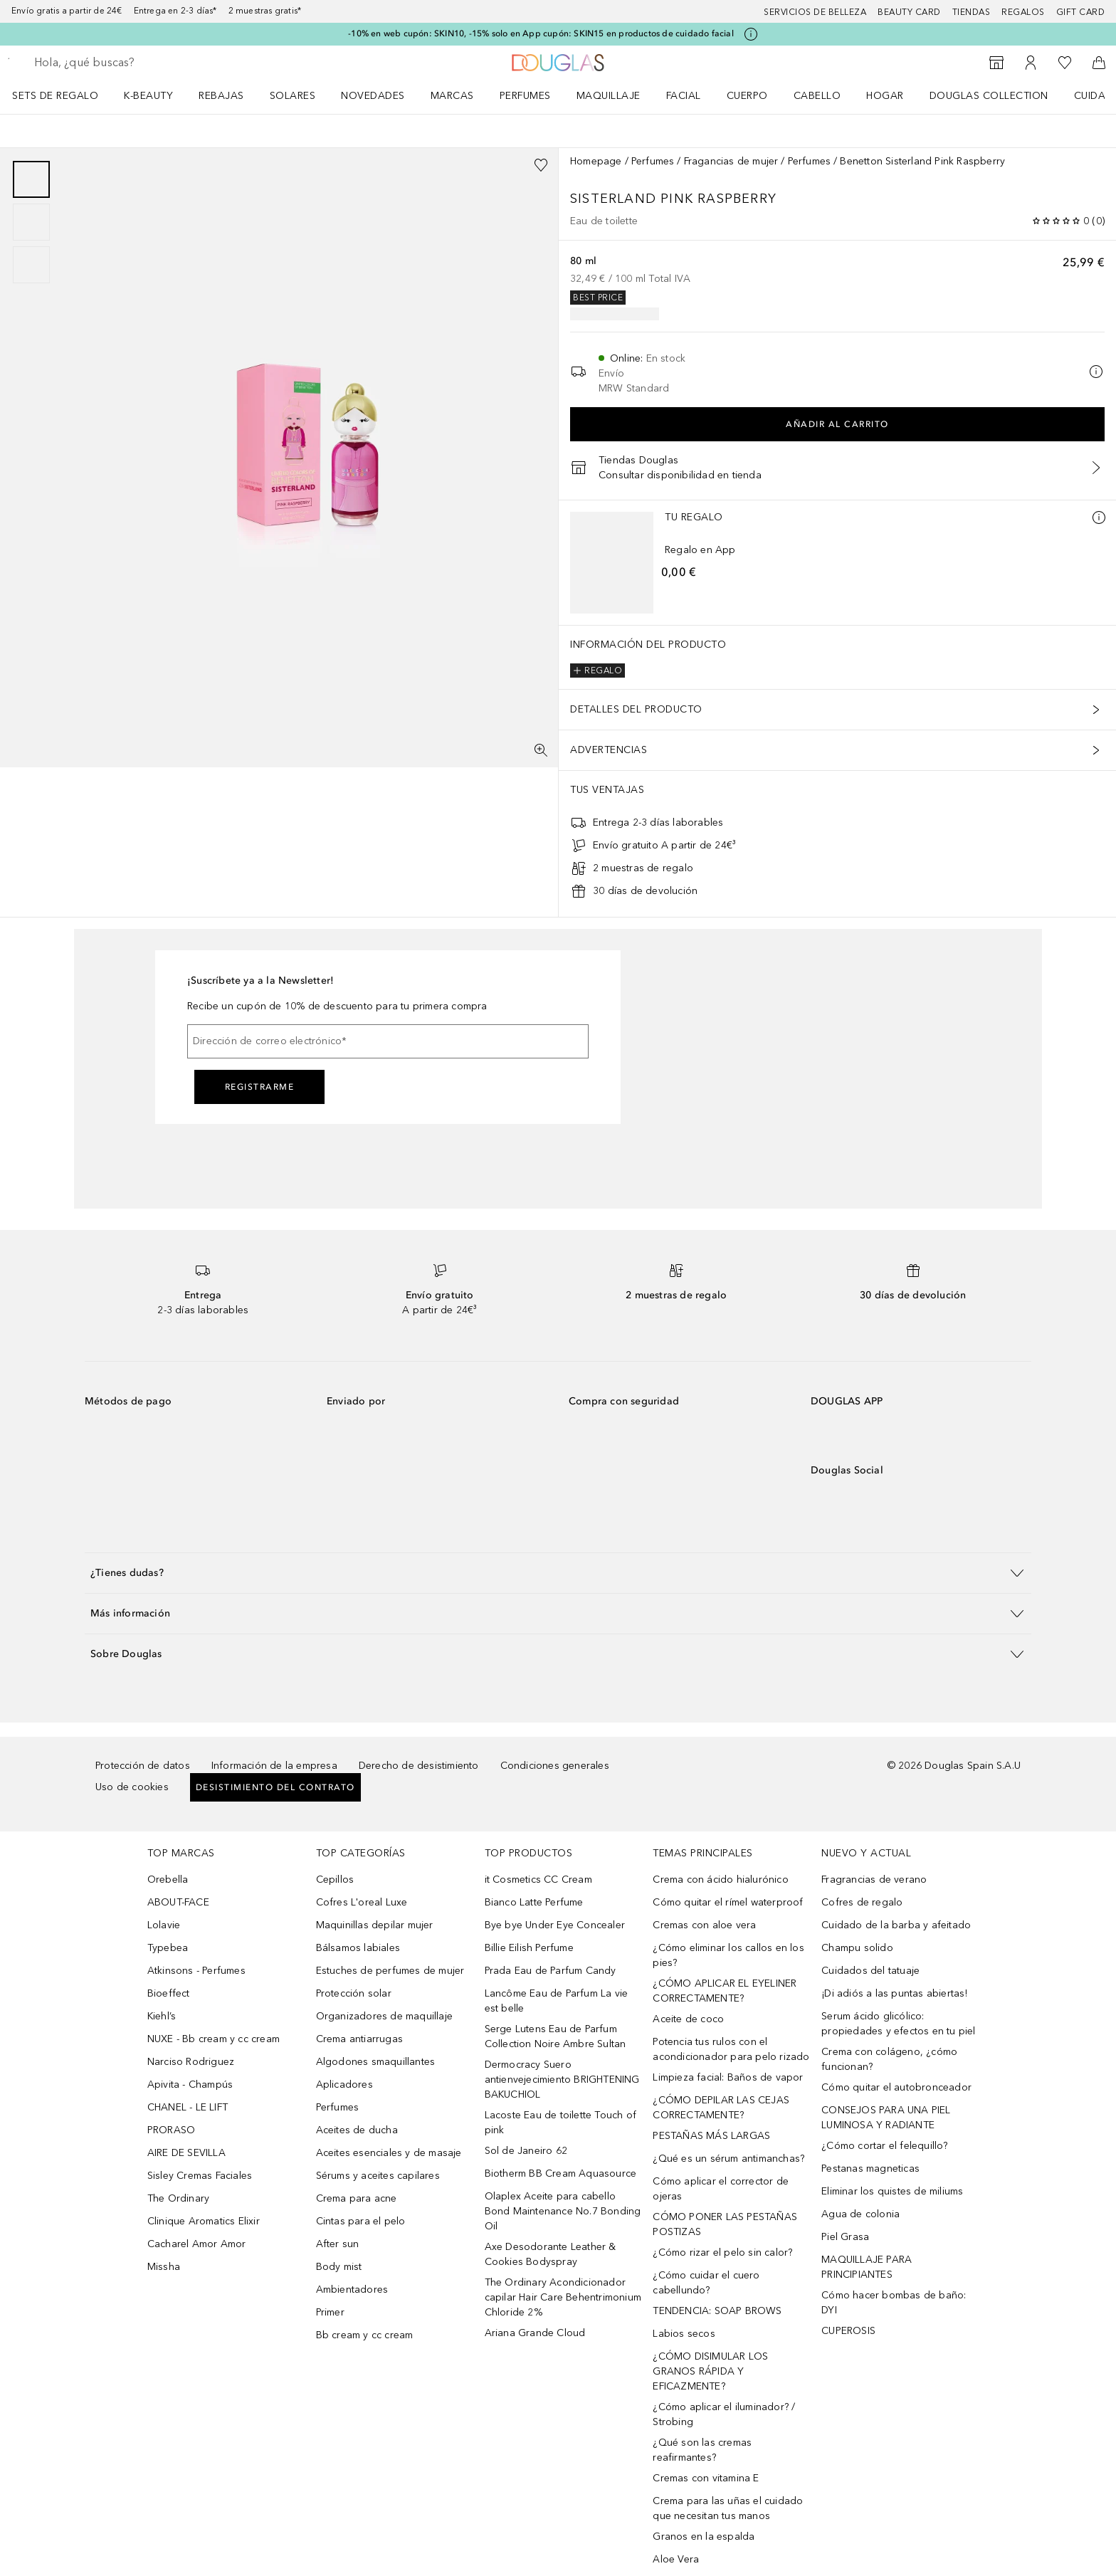 This screenshot has height=2576, width=1116. I want to click on Labios secos, so click(684, 2334).